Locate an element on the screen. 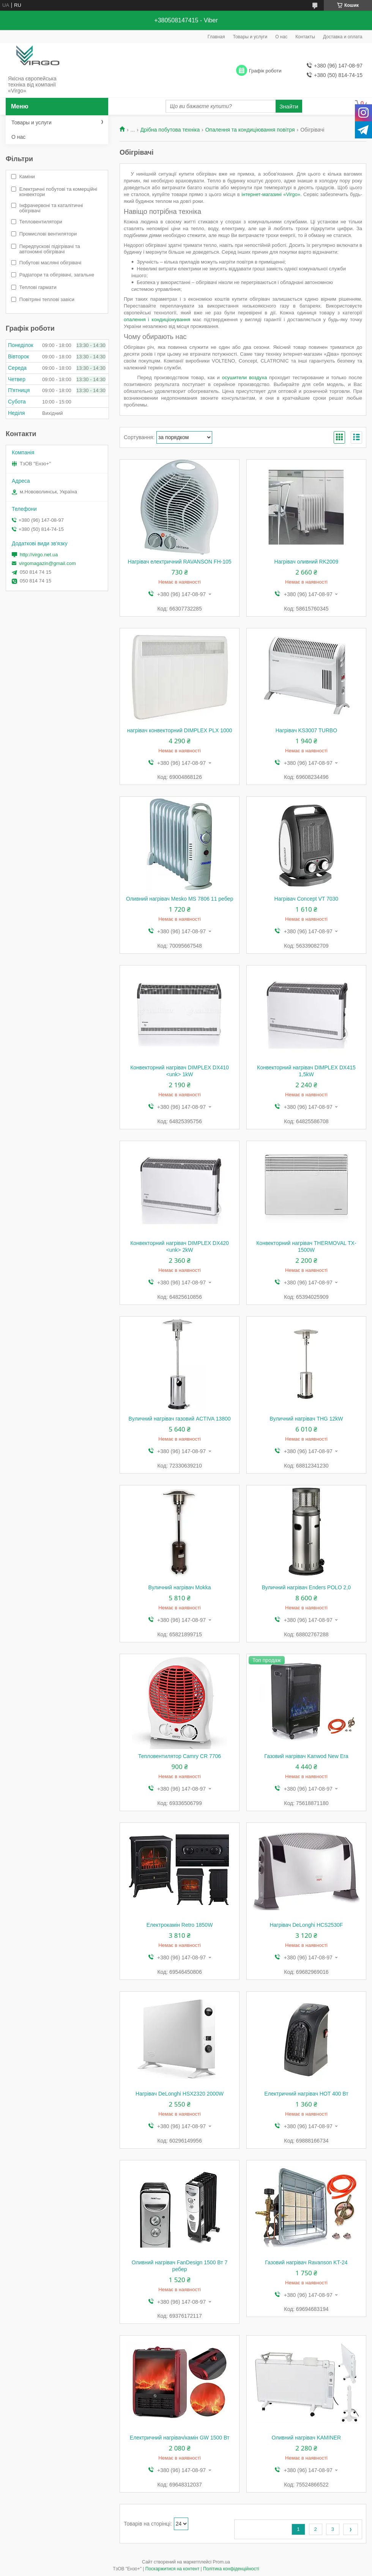  Конвекторний нагрівач DIMPLEX DX420 <unk> 2kW is located at coordinates (179, 1246).